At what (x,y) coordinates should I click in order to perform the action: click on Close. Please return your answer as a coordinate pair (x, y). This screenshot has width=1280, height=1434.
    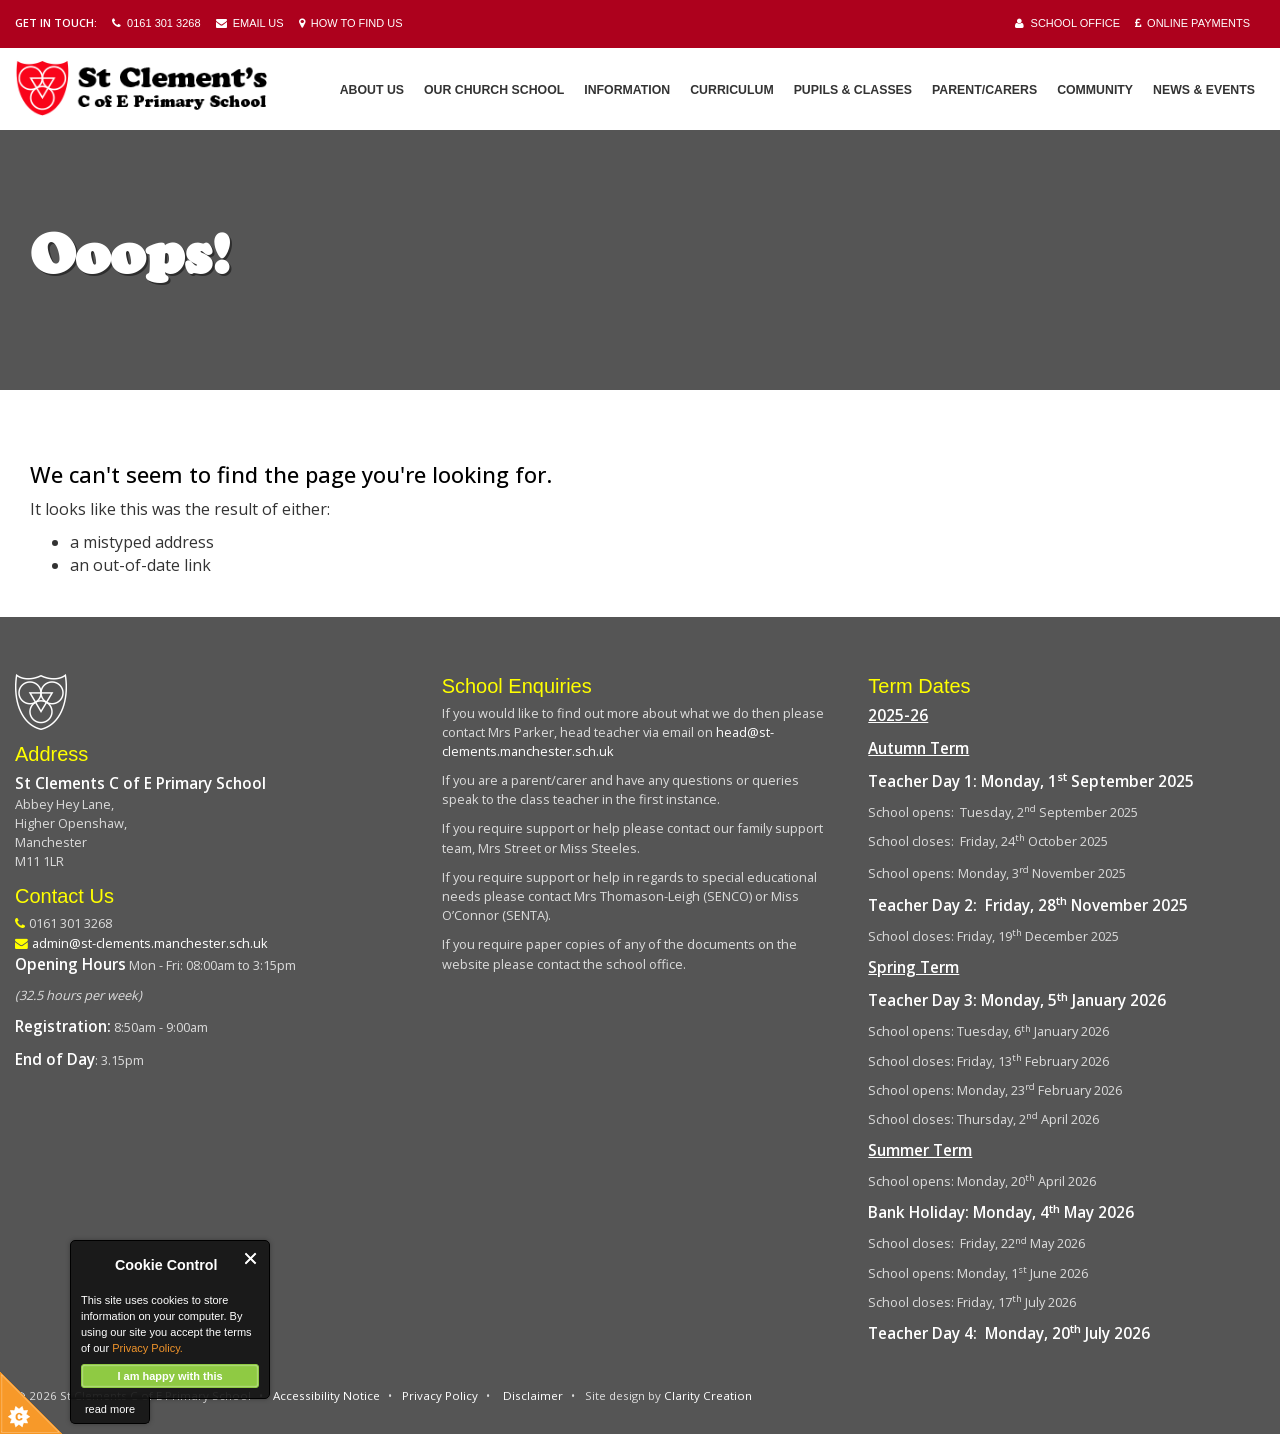
    Looking at the image, I should click on (251, 1258).